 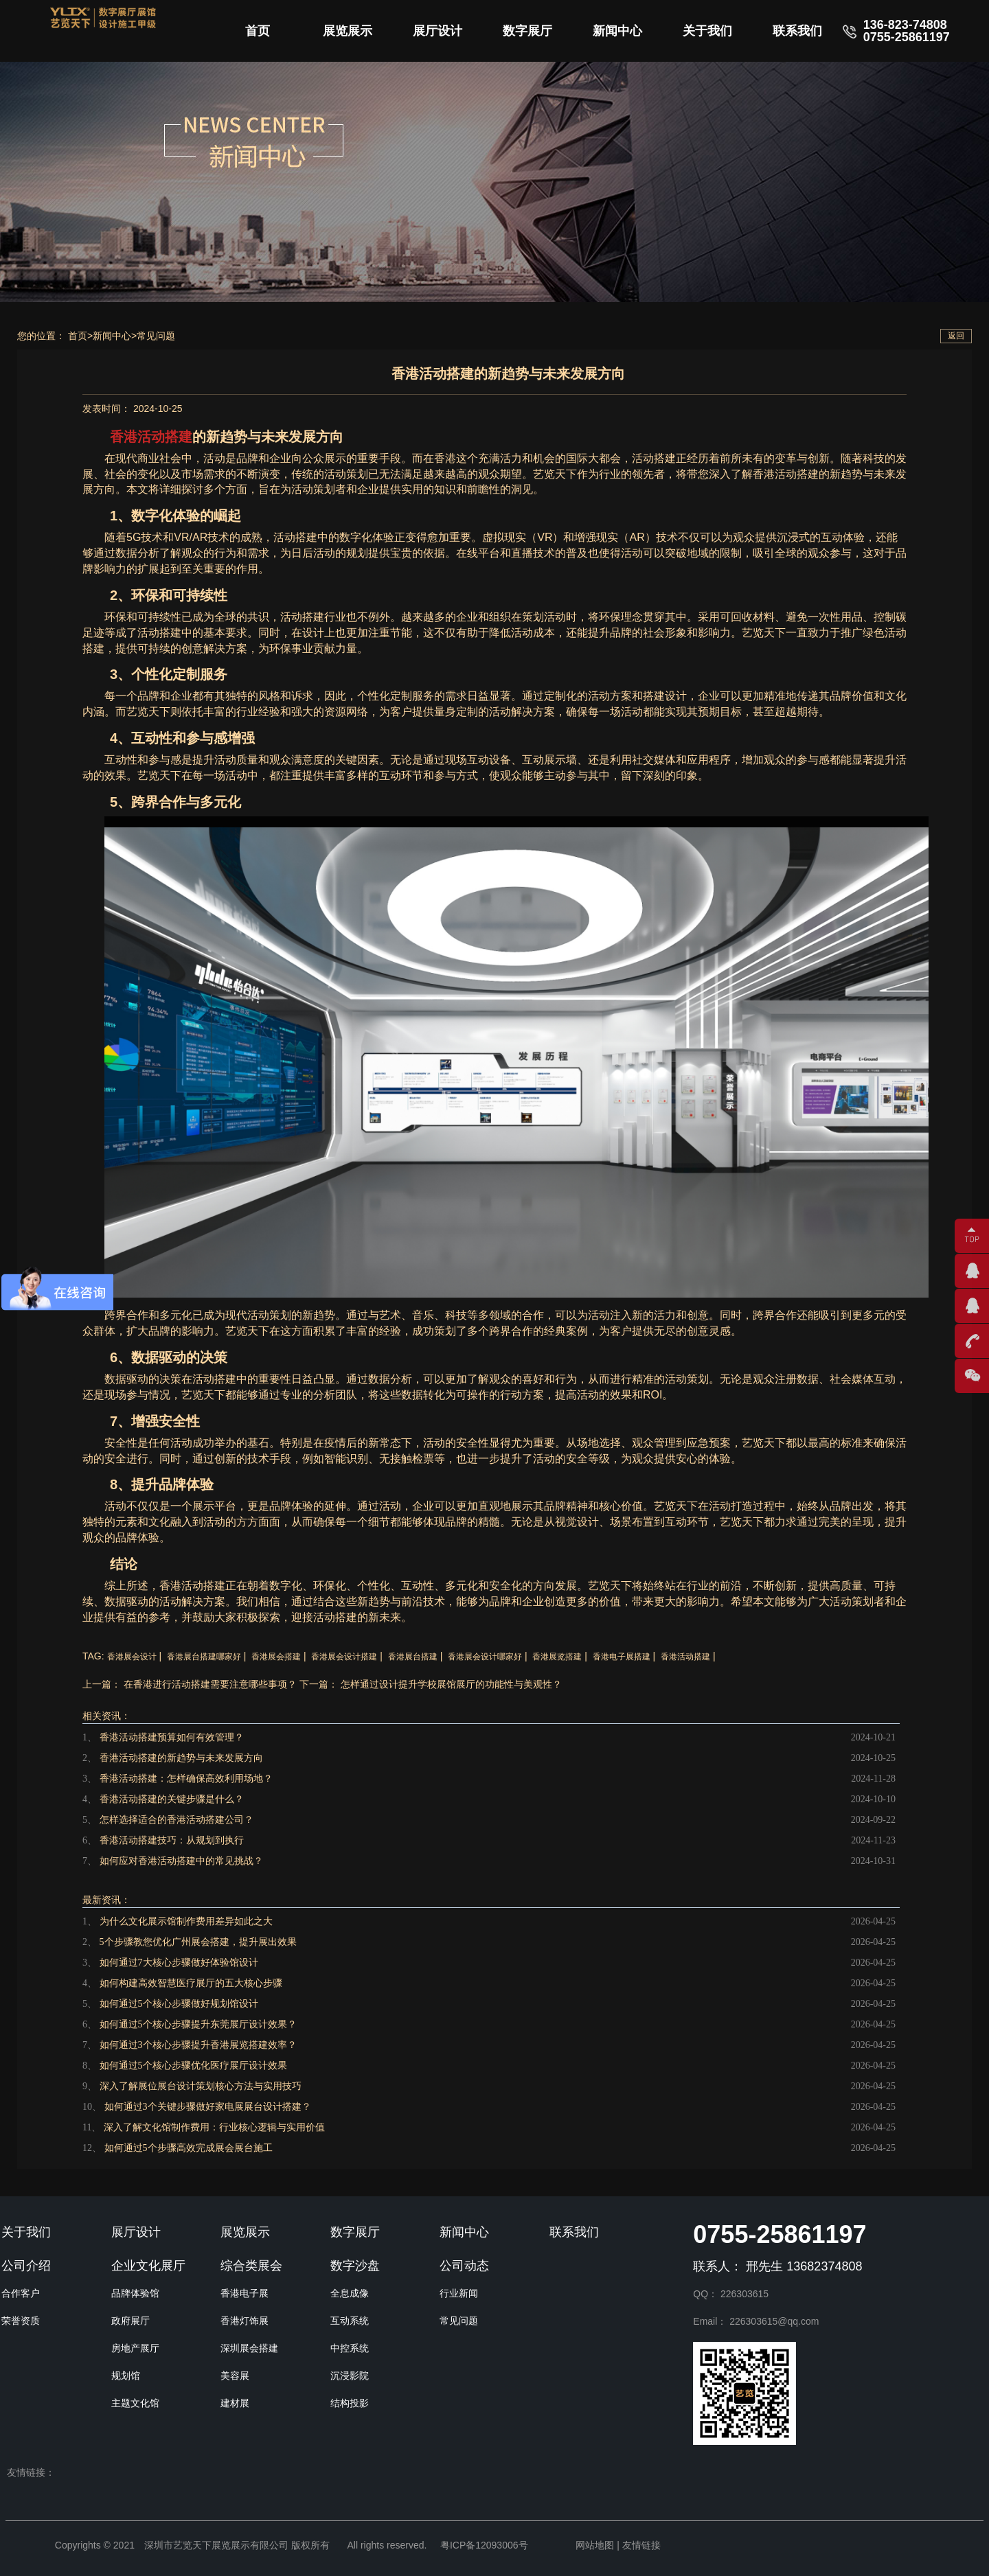 What do you see at coordinates (186, 1921) in the screenshot?
I see `为什么文化展示馆制作费用差异如此之大` at bounding box center [186, 1921].